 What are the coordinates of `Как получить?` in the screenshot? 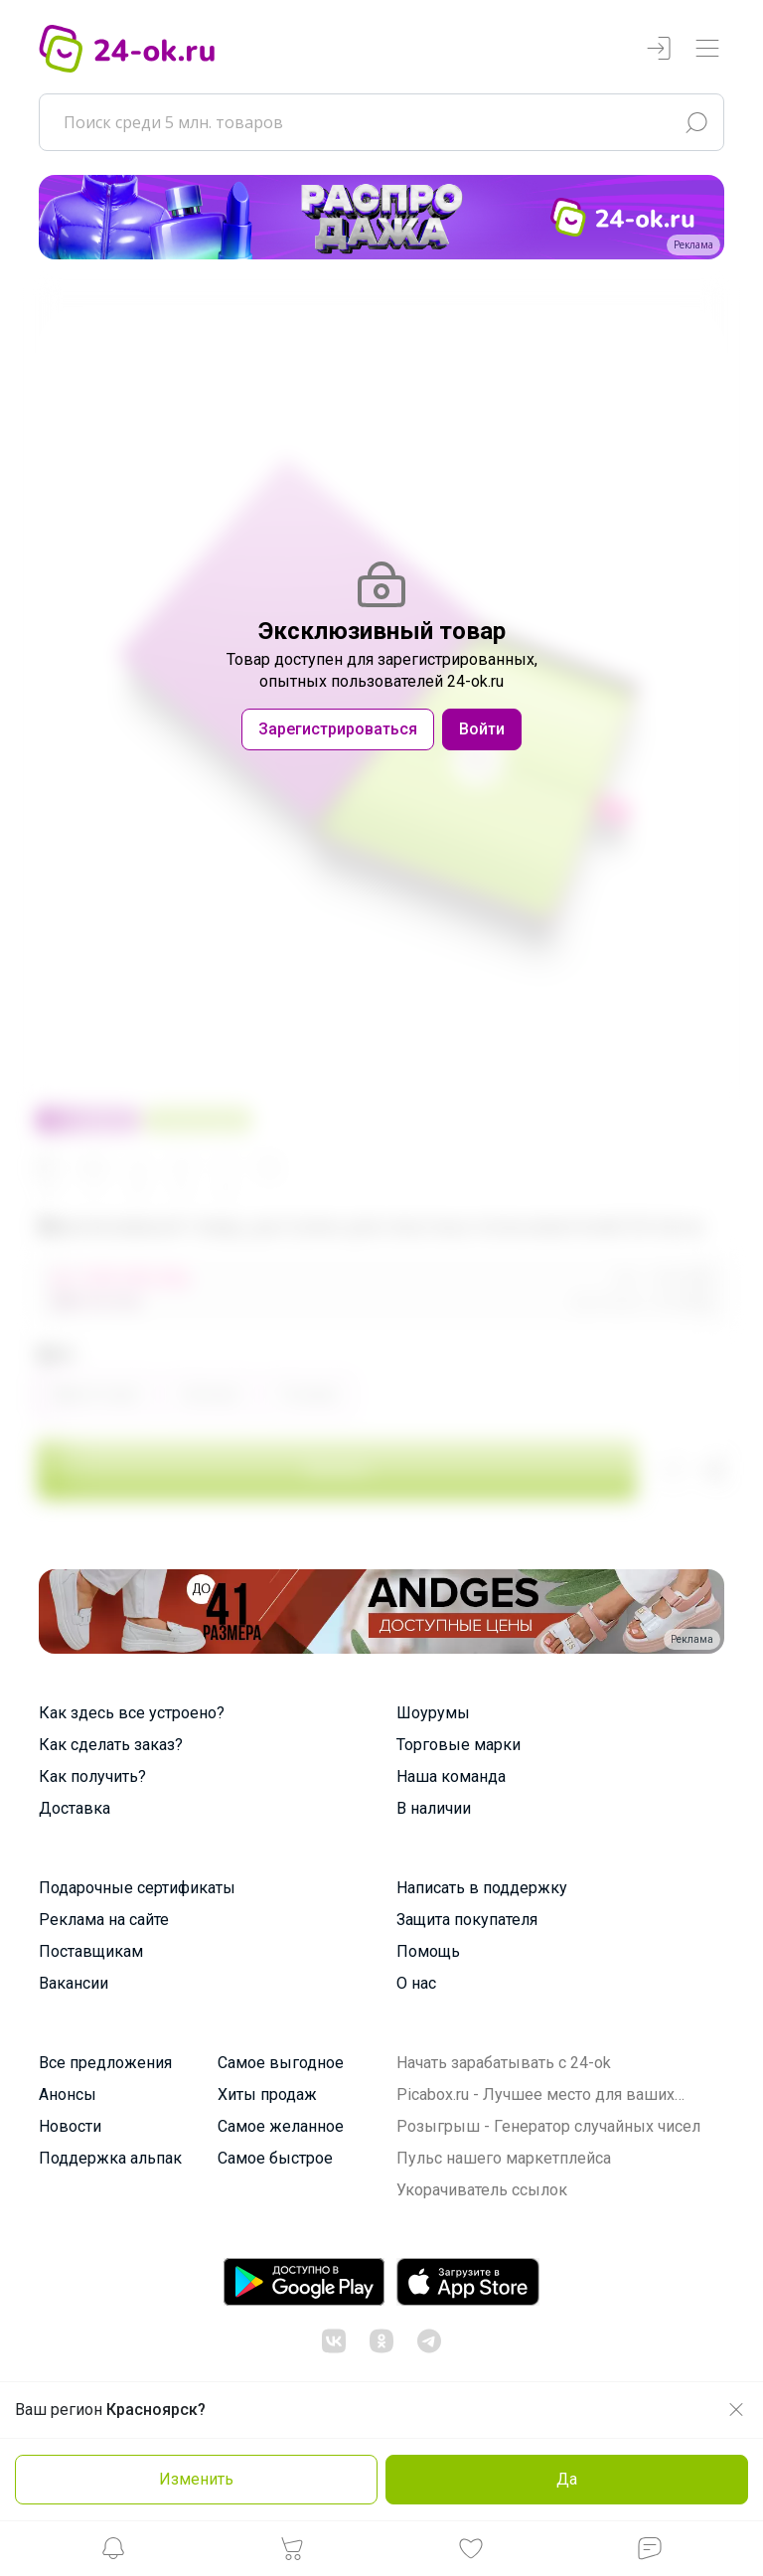 It's located at (92, 1776).